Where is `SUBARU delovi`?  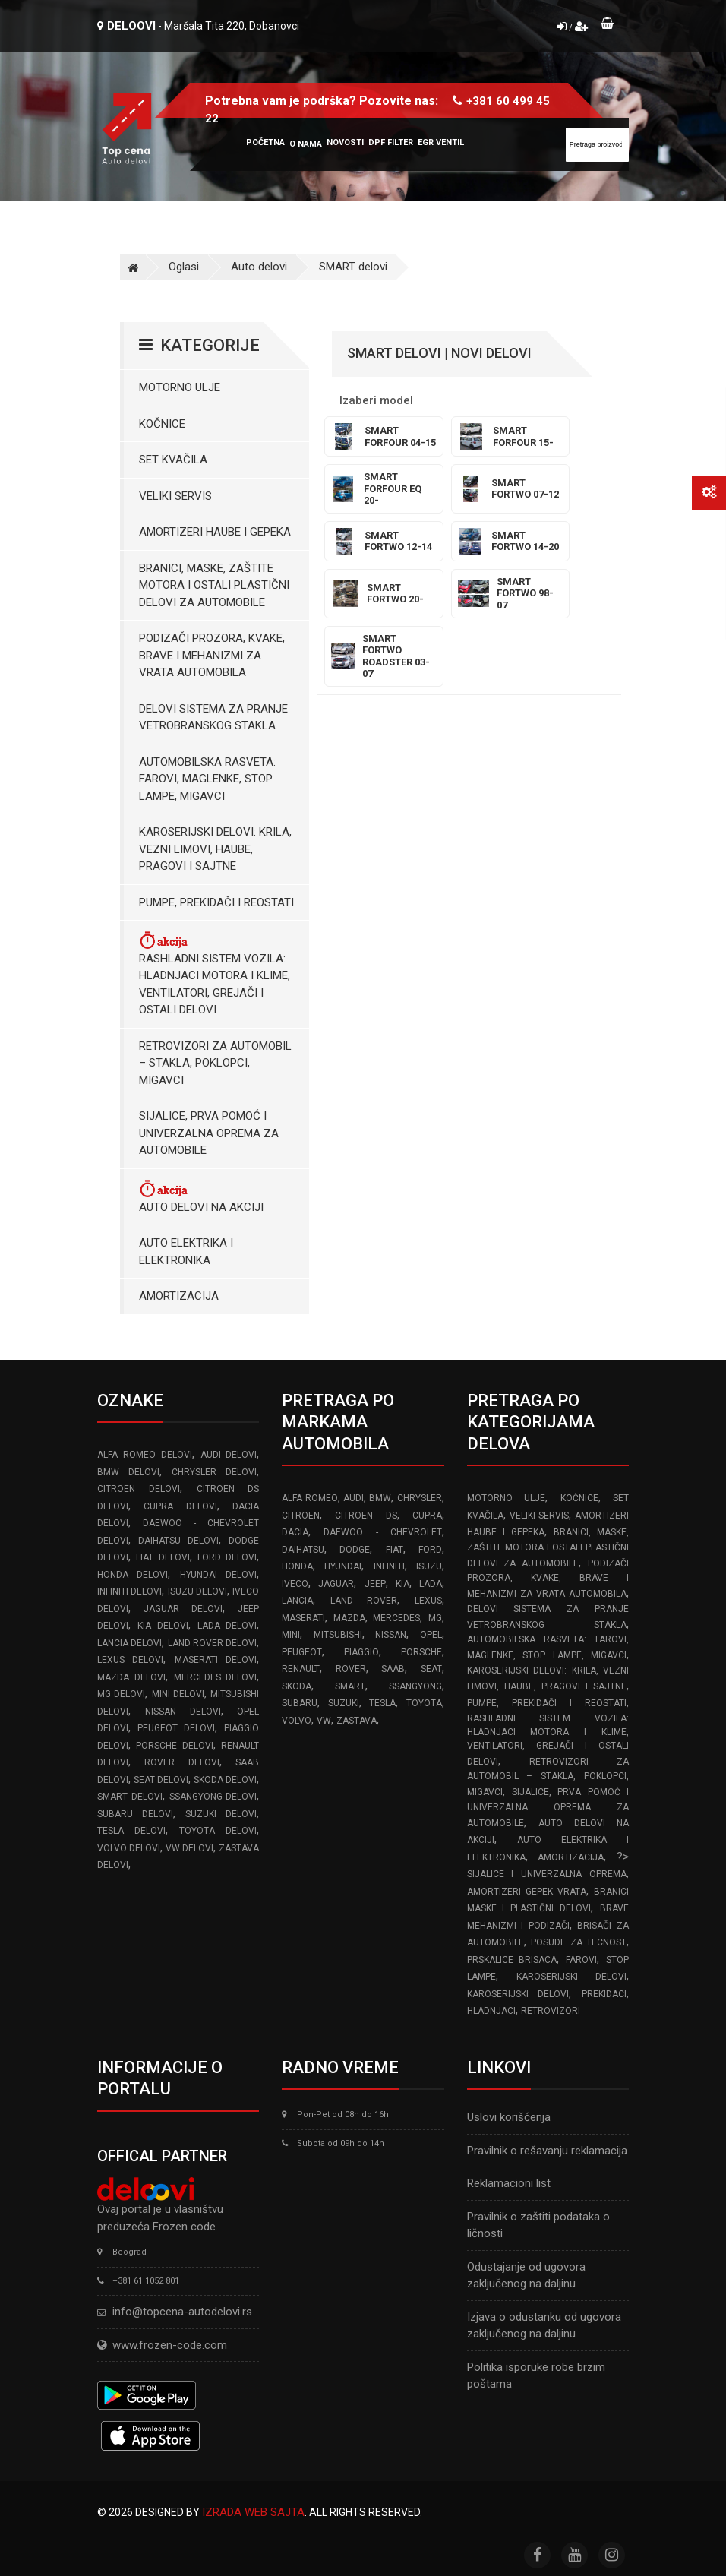
SUBARU delovi is located at coordinates (135, 1814).